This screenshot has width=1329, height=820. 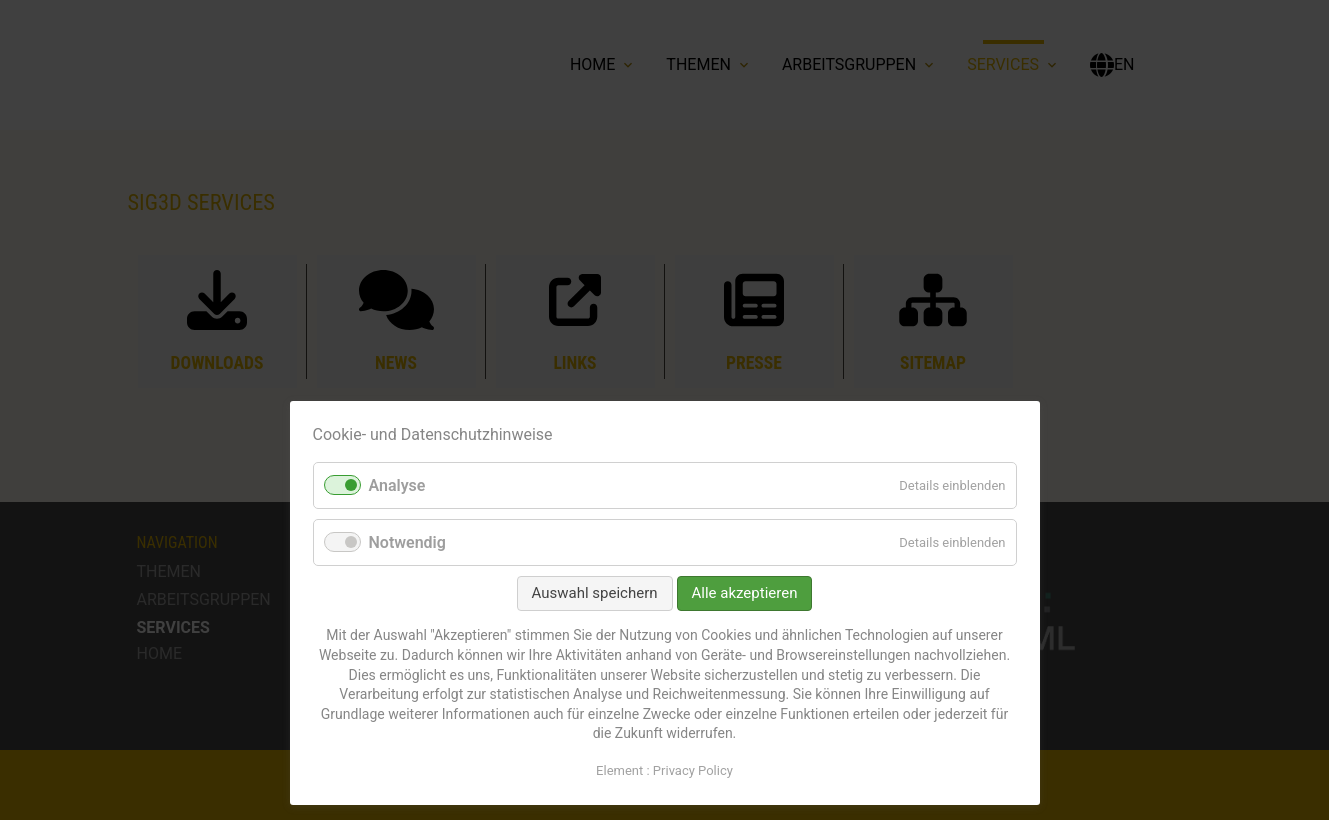 What do you see at coordinates (745, 593) in the screenshot?
I see `Alle akzeptieren` at bounding box center [745, 593].